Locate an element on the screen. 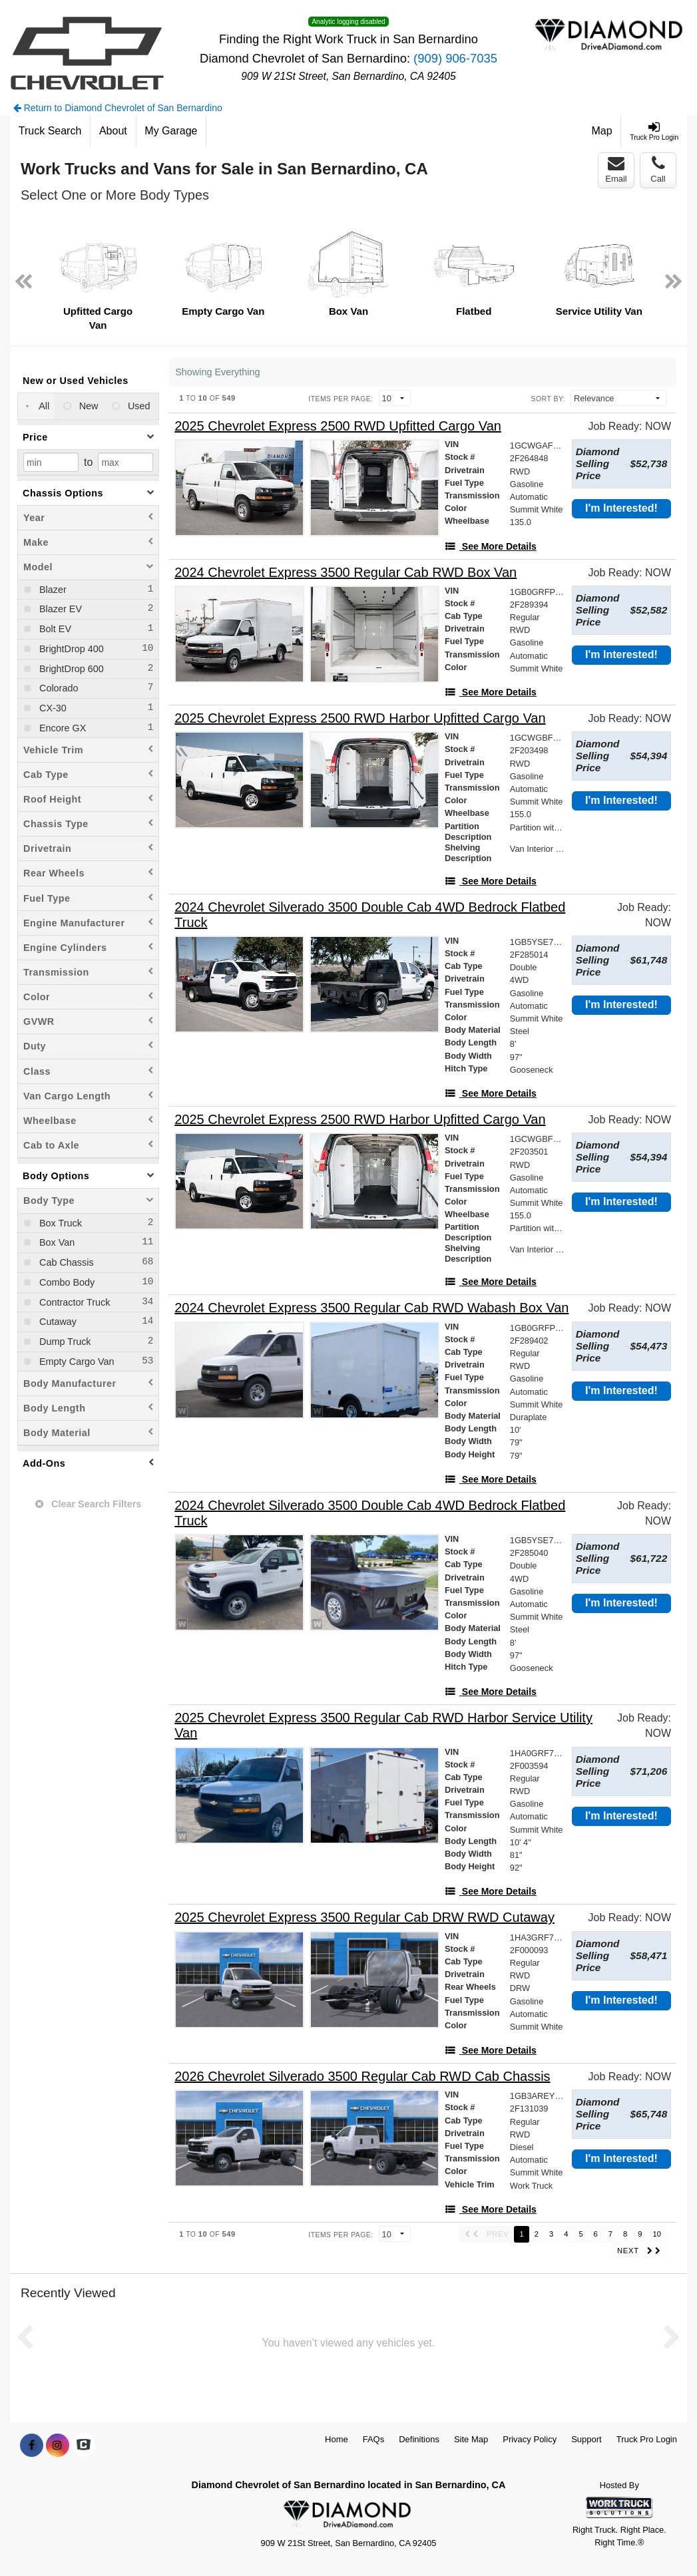 The width and height of the screenshot is (697, 2576). Combo Body [menuitemcheckbox] is located at coordinates (66, 1282).